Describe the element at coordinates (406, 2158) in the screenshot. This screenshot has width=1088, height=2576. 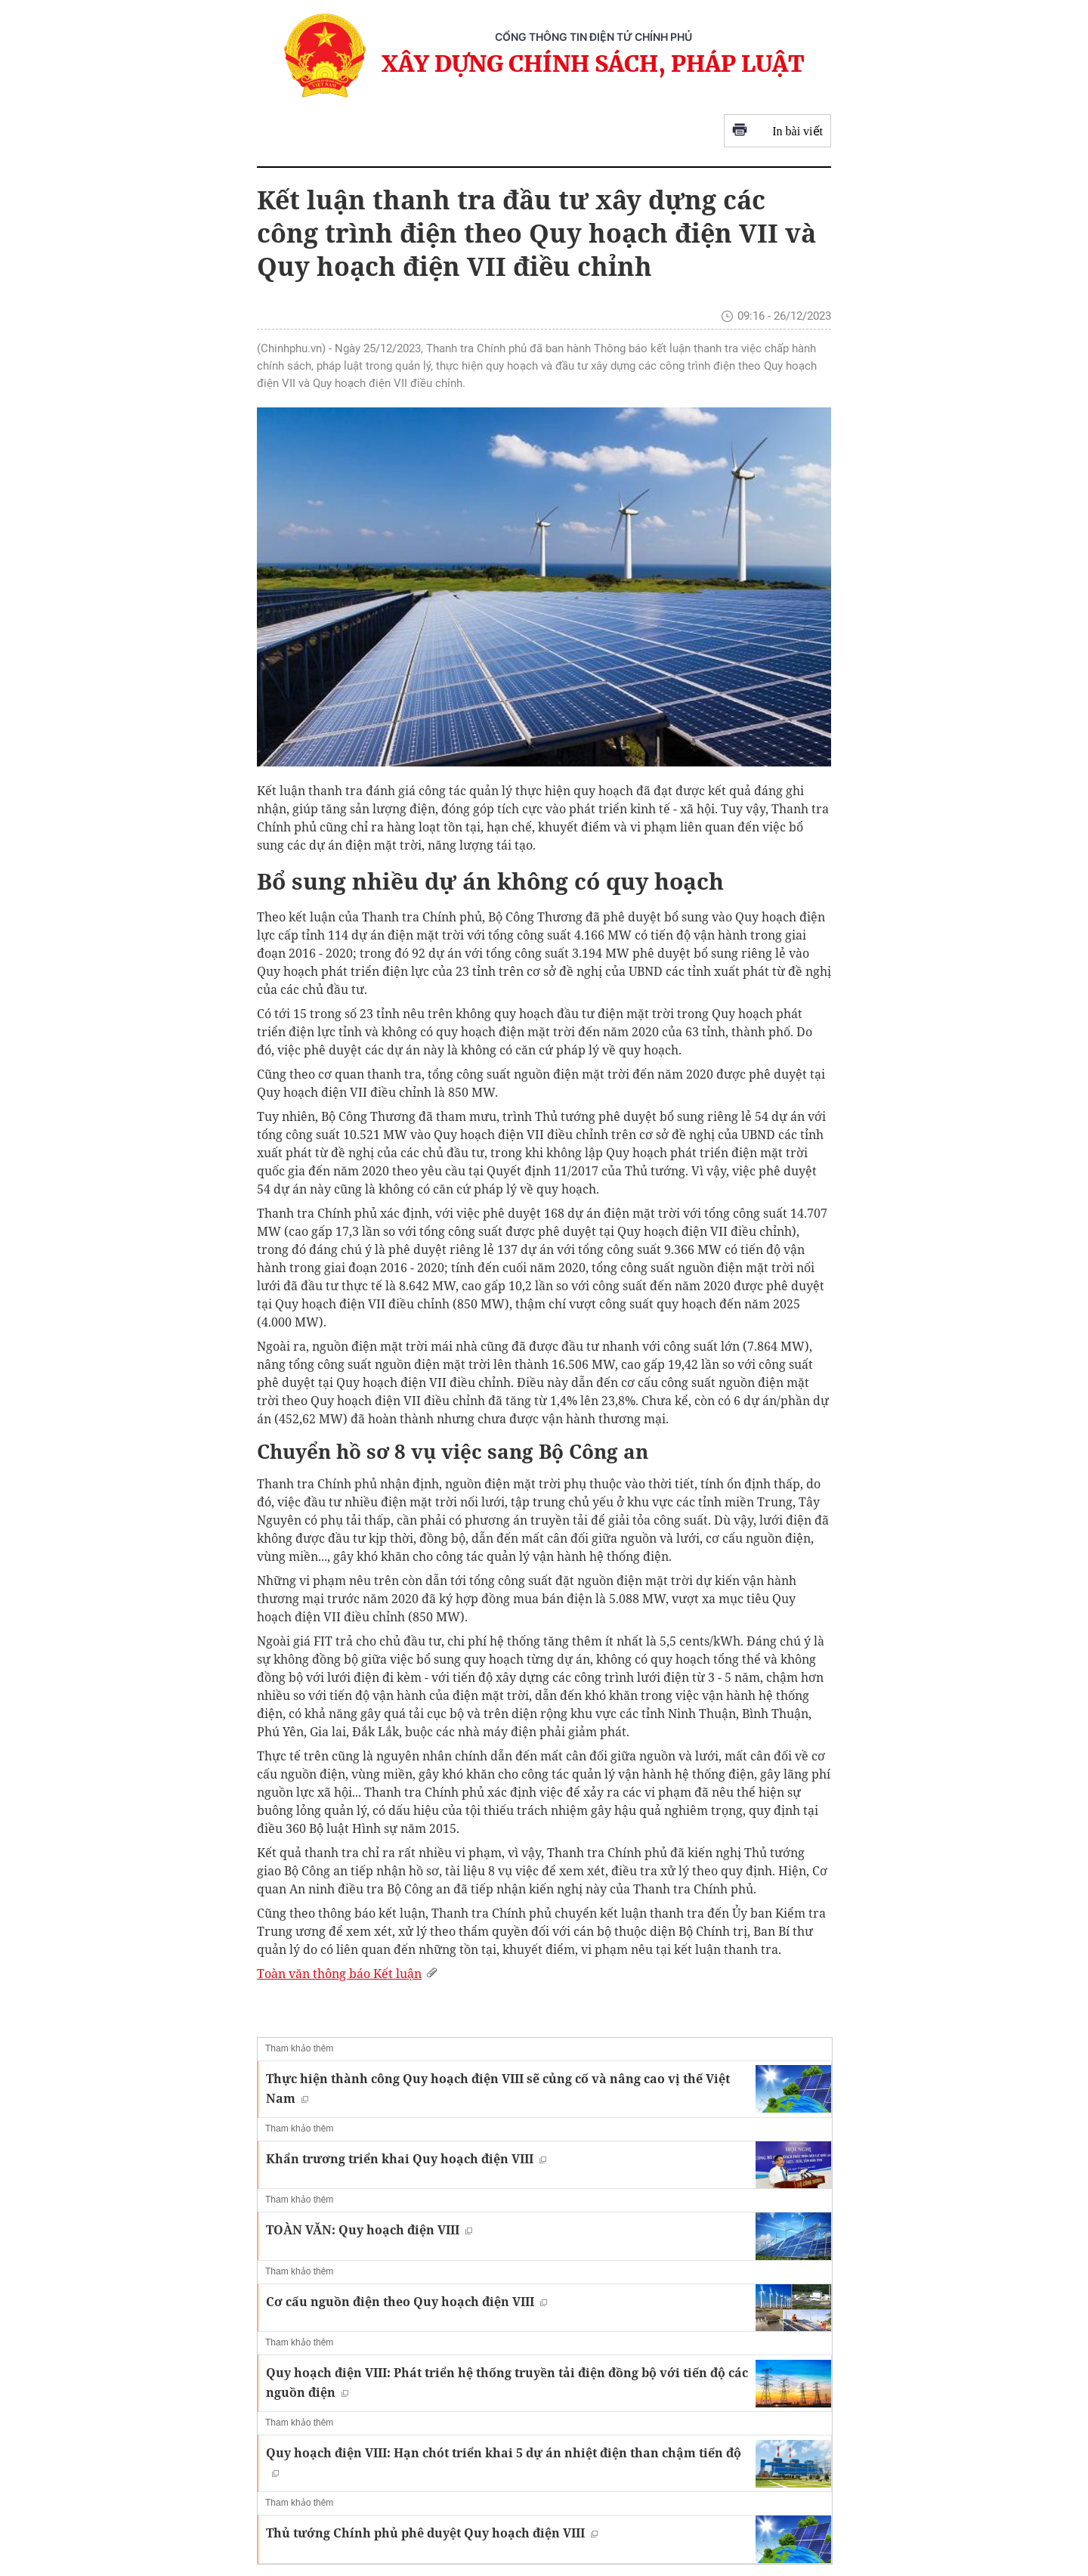
I see `Khẩn trương triển khai Quy hoạch điện VIII` at that location.